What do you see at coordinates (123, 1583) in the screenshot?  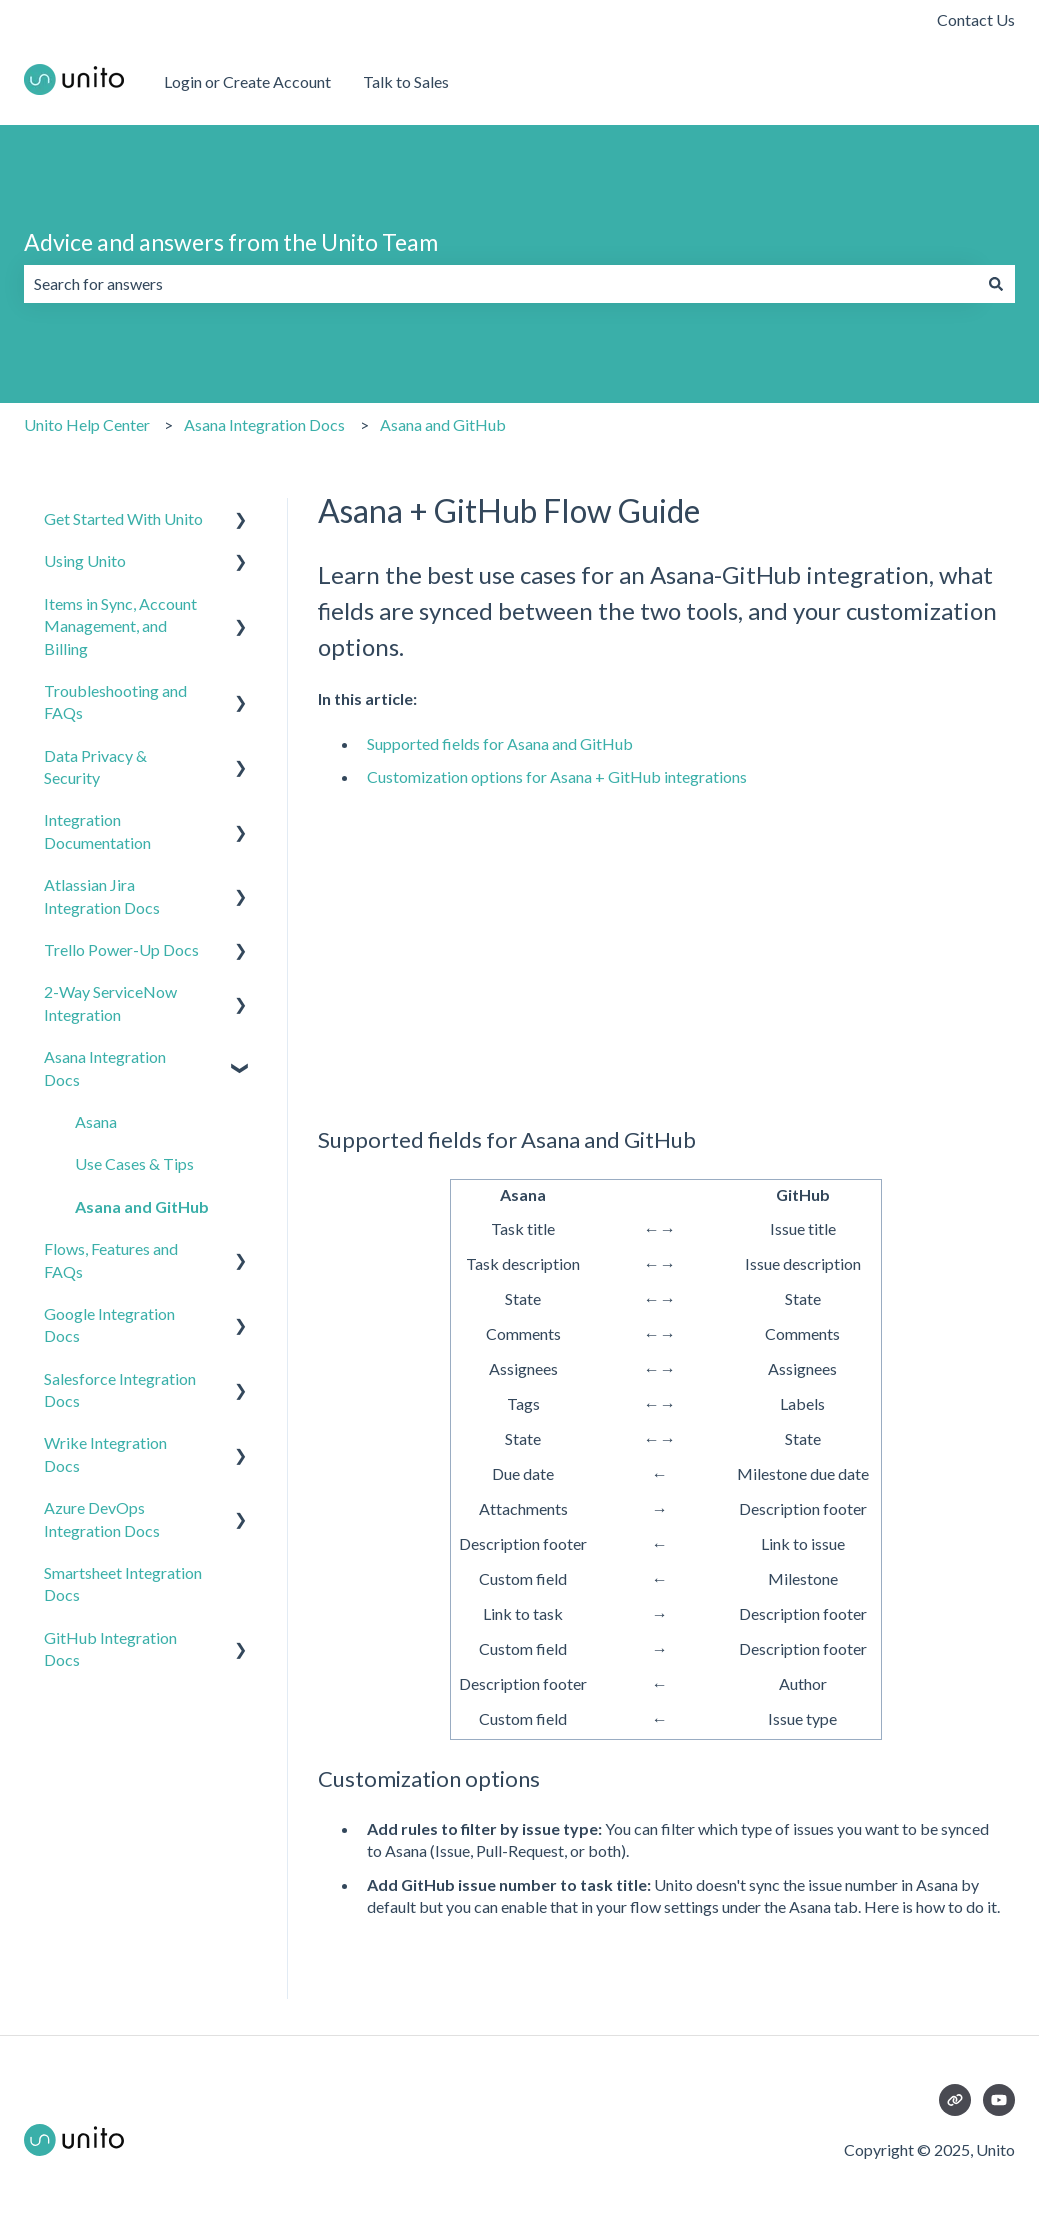 I see `Smartsheet Integration Docs [menuitem]` at bounding box center [123, 1583].